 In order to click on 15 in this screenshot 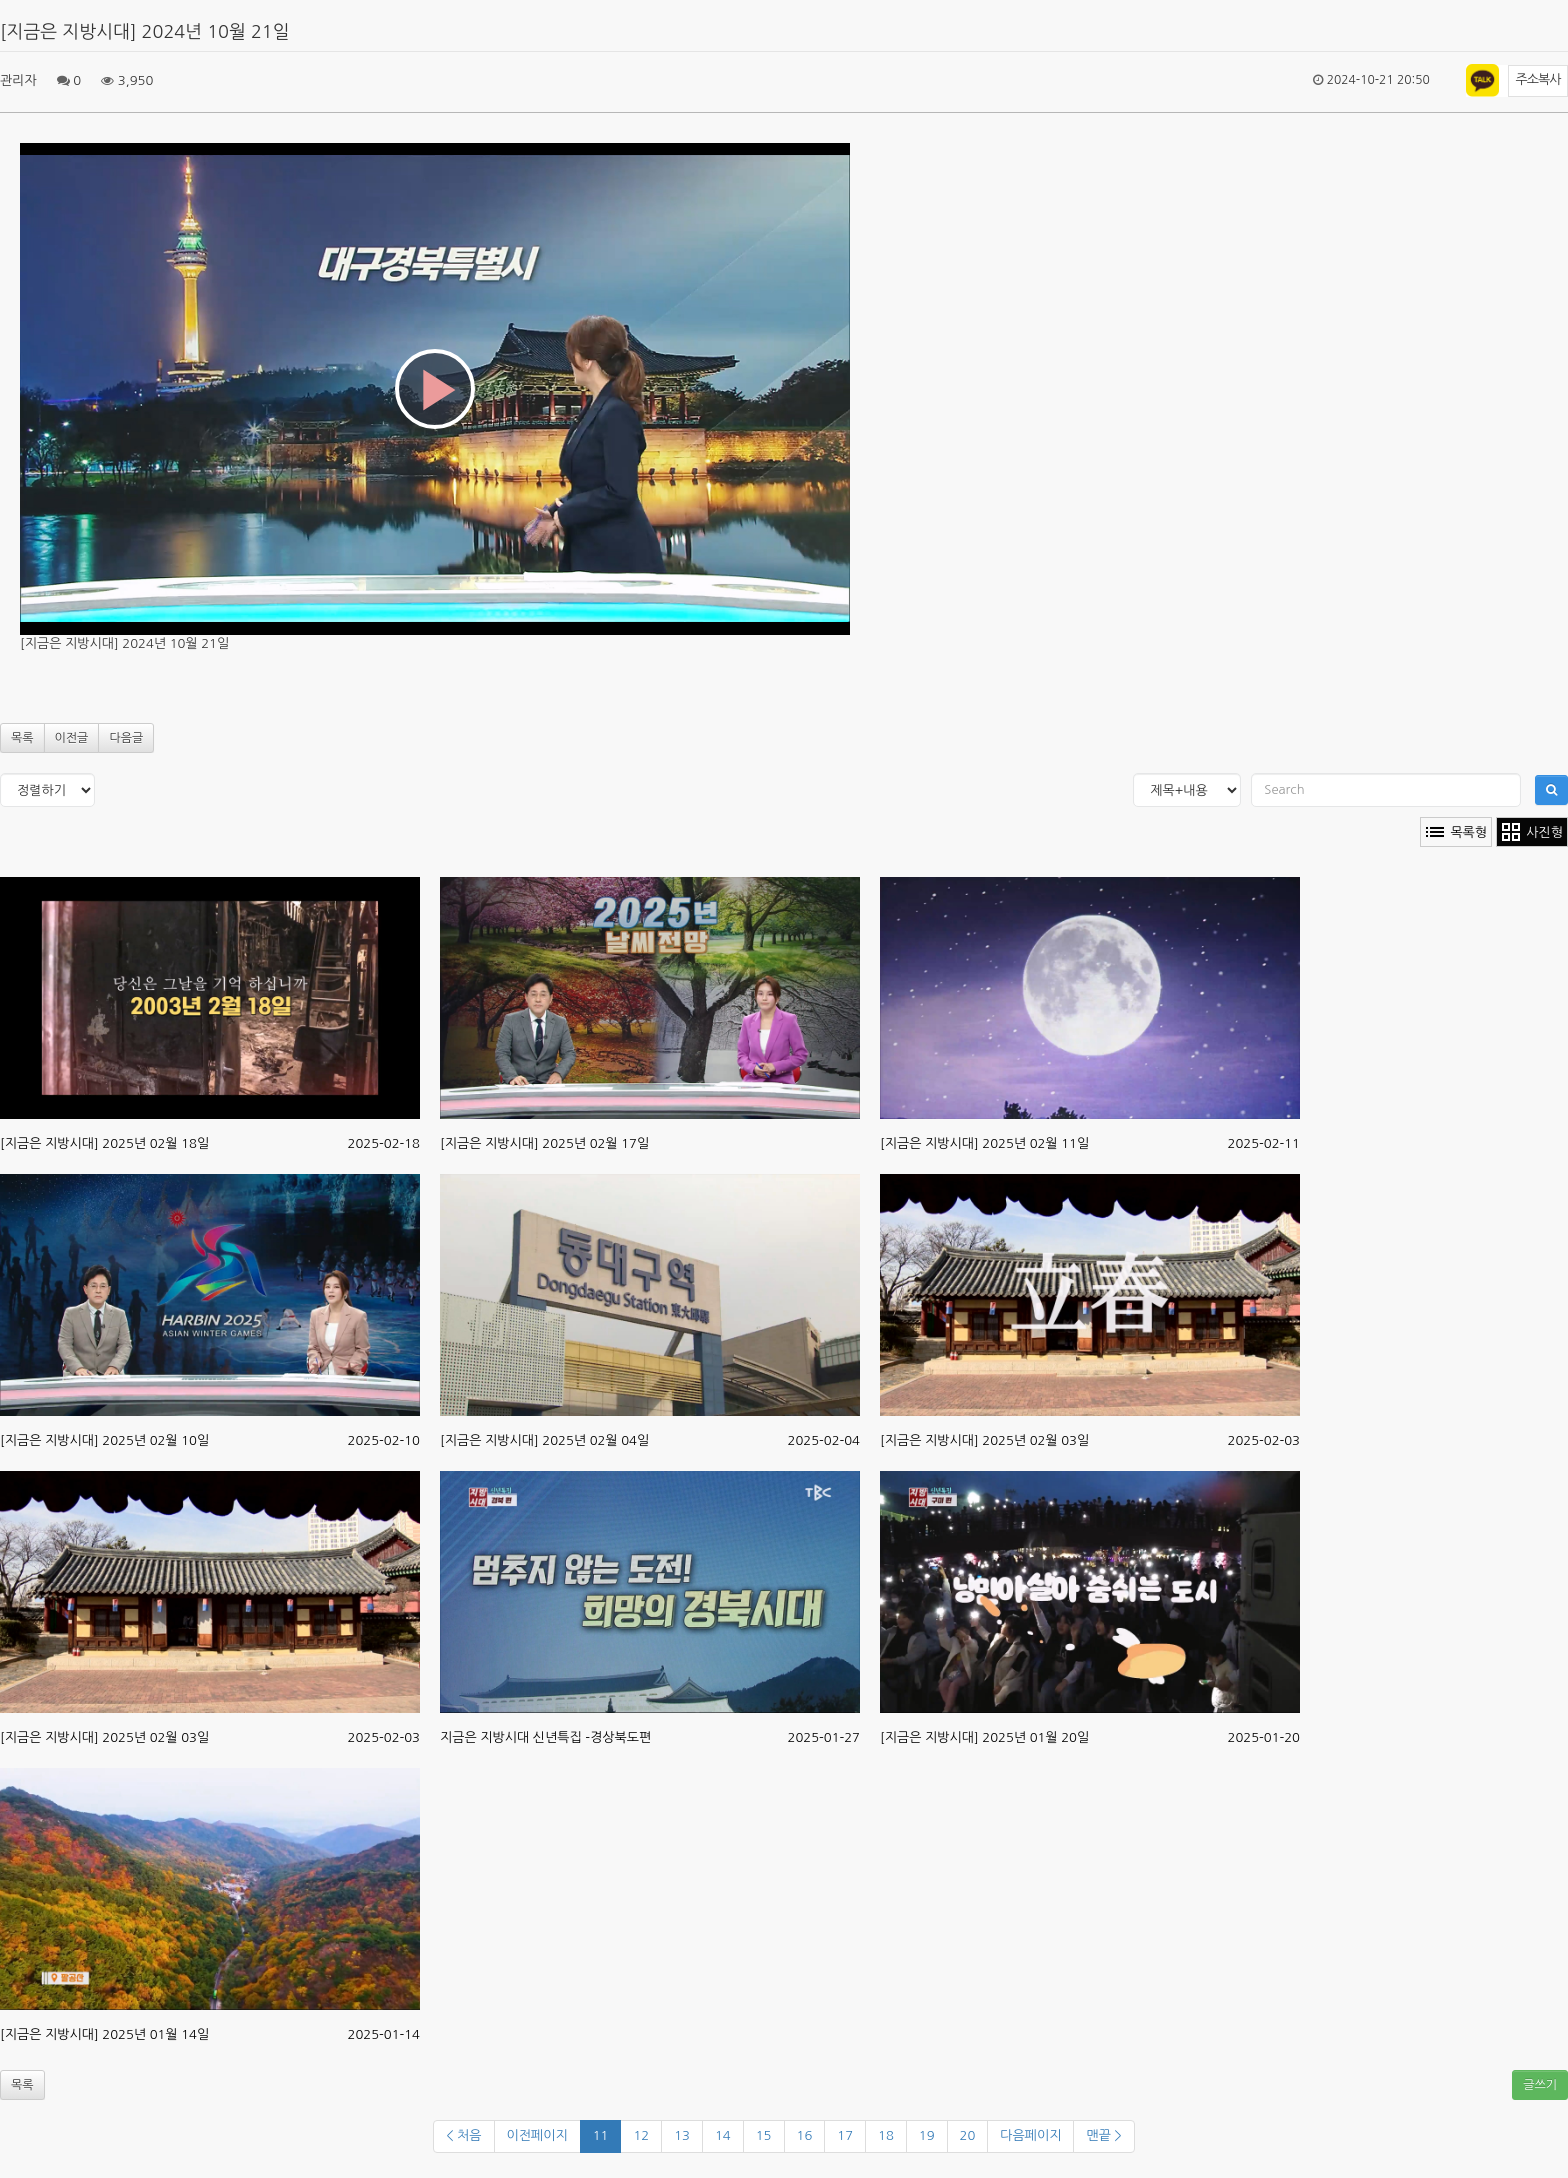, I will do `click(764, 2135)`.